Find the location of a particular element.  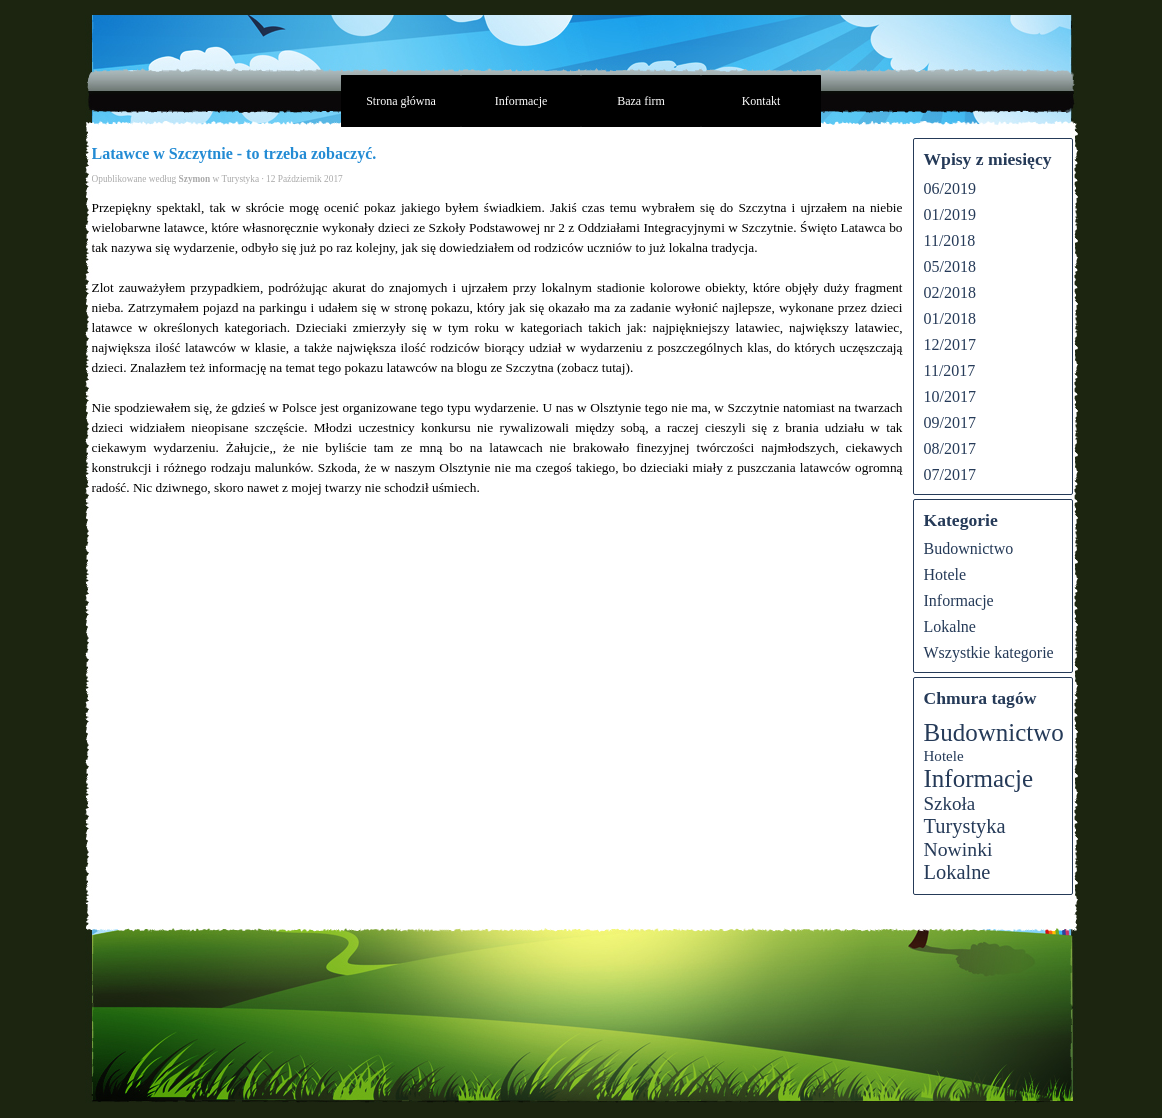

01/2019 is located at coordinates (950, 214).